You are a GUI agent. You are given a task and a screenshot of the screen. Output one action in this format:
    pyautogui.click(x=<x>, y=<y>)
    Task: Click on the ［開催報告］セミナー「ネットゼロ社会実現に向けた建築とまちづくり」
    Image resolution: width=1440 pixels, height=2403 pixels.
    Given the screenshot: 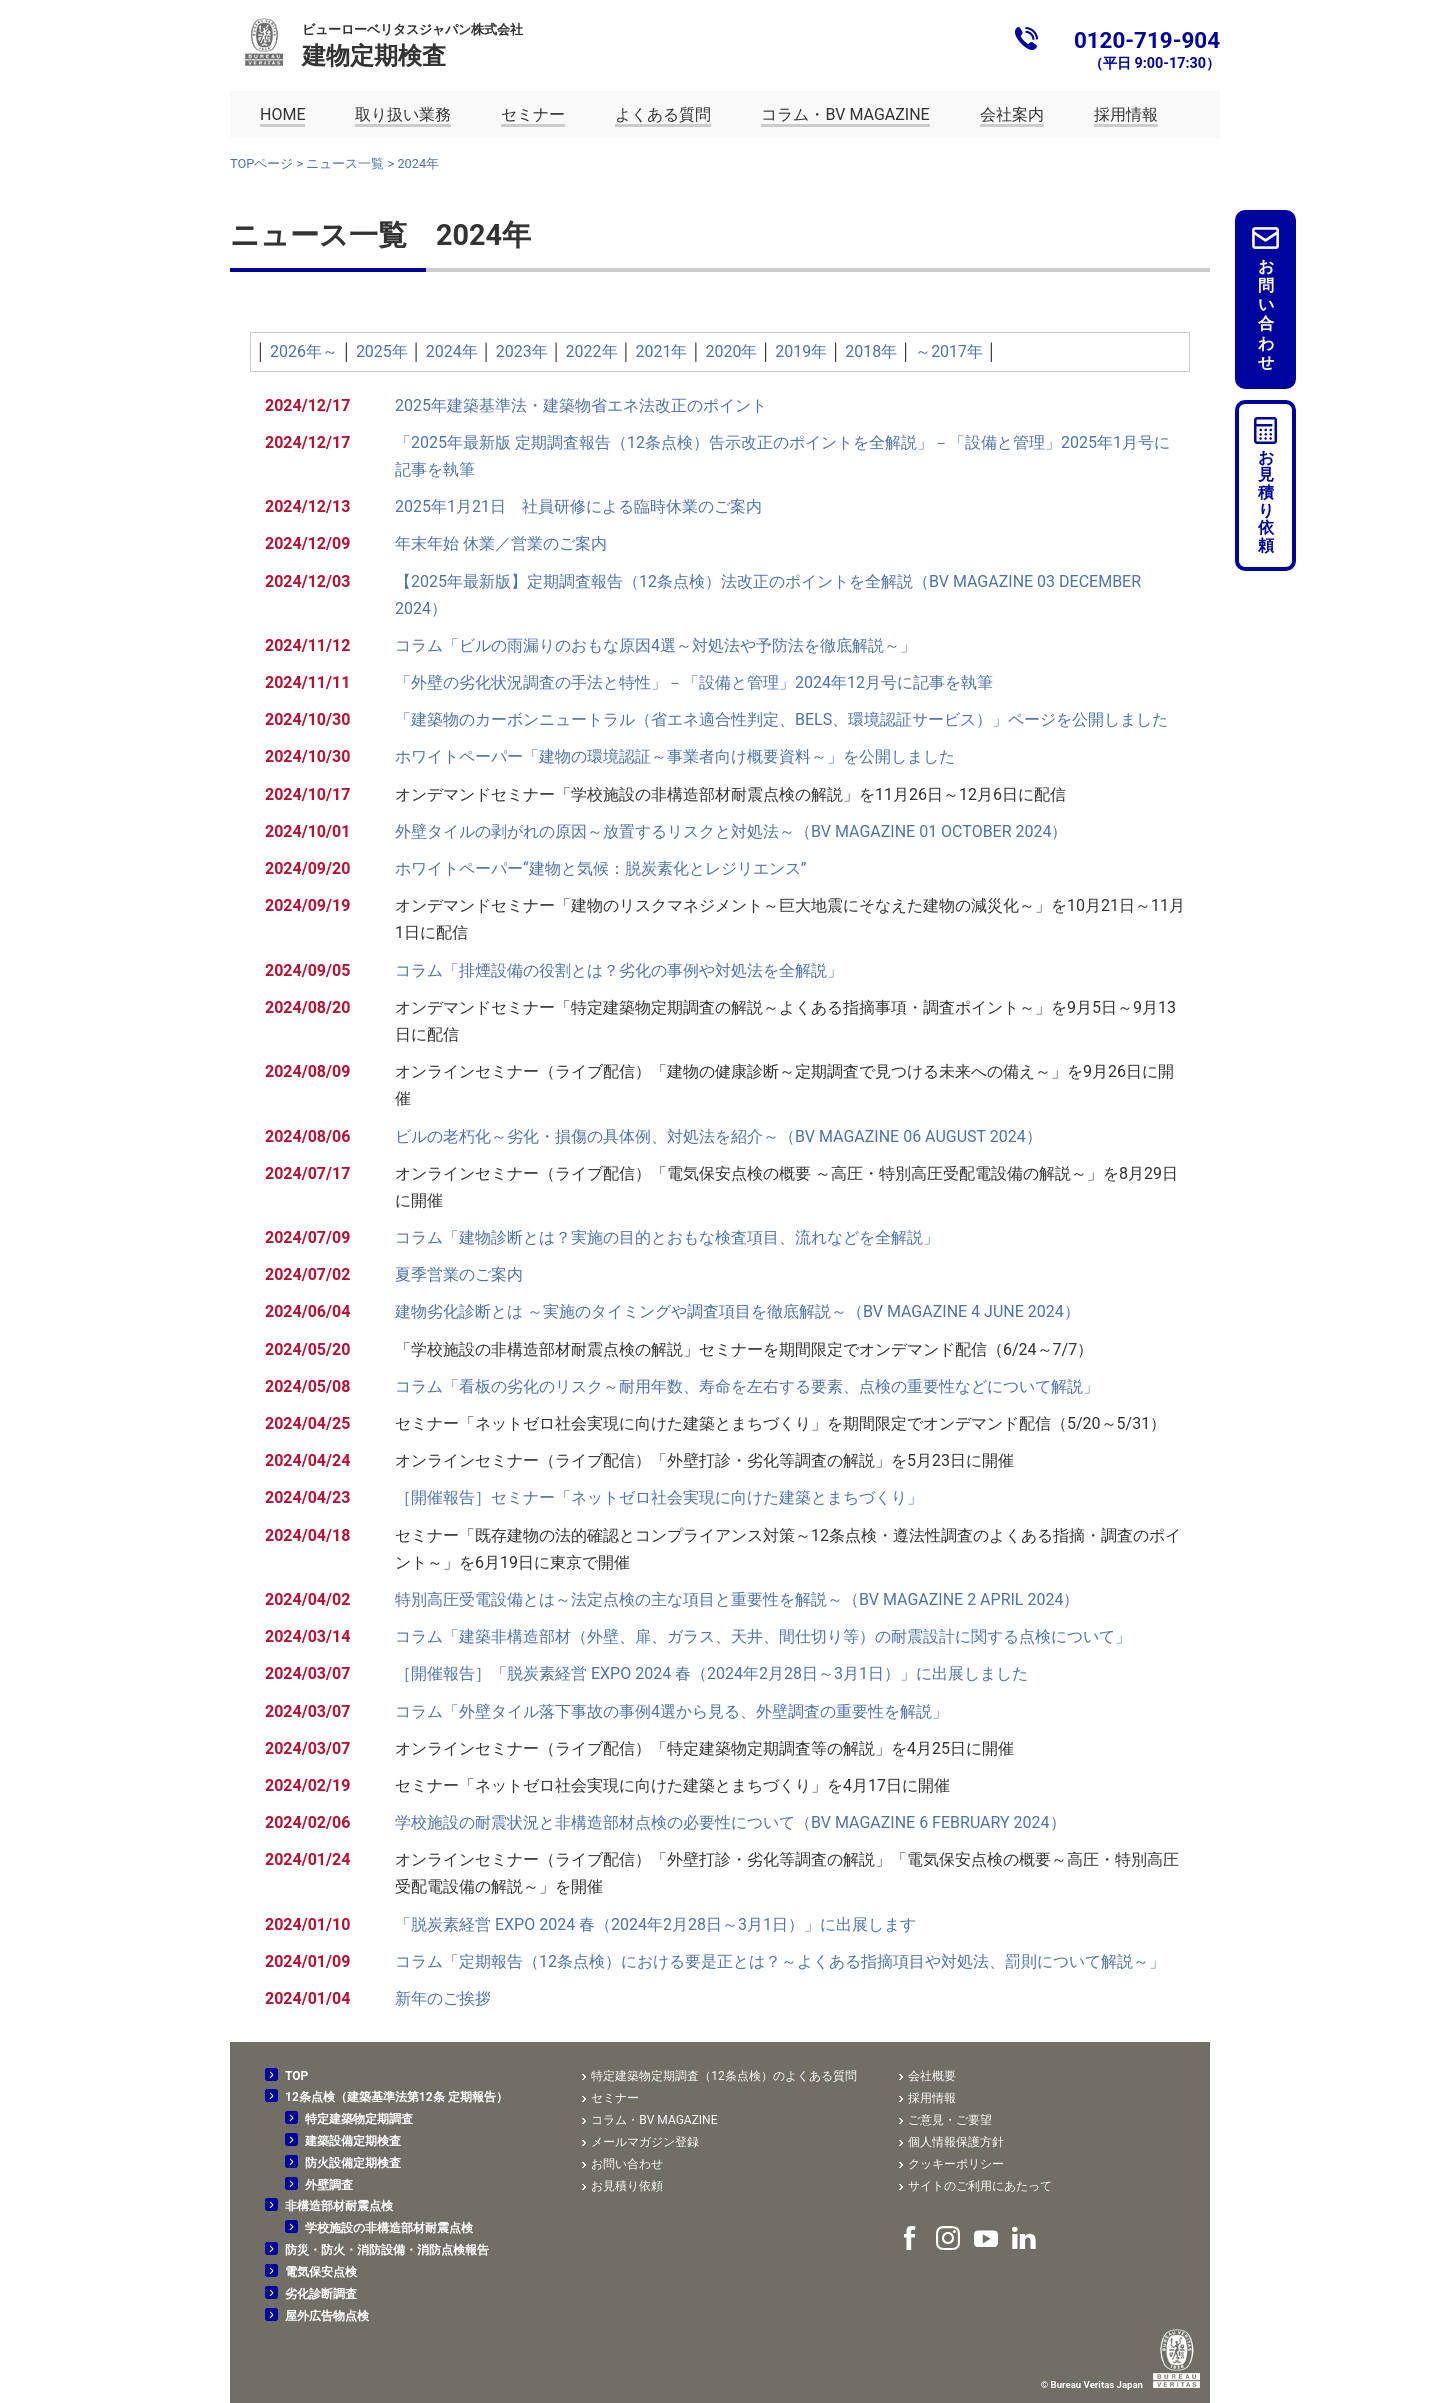 What is the action you would take?
    pyautogui.click(x=659, y=1497)
    